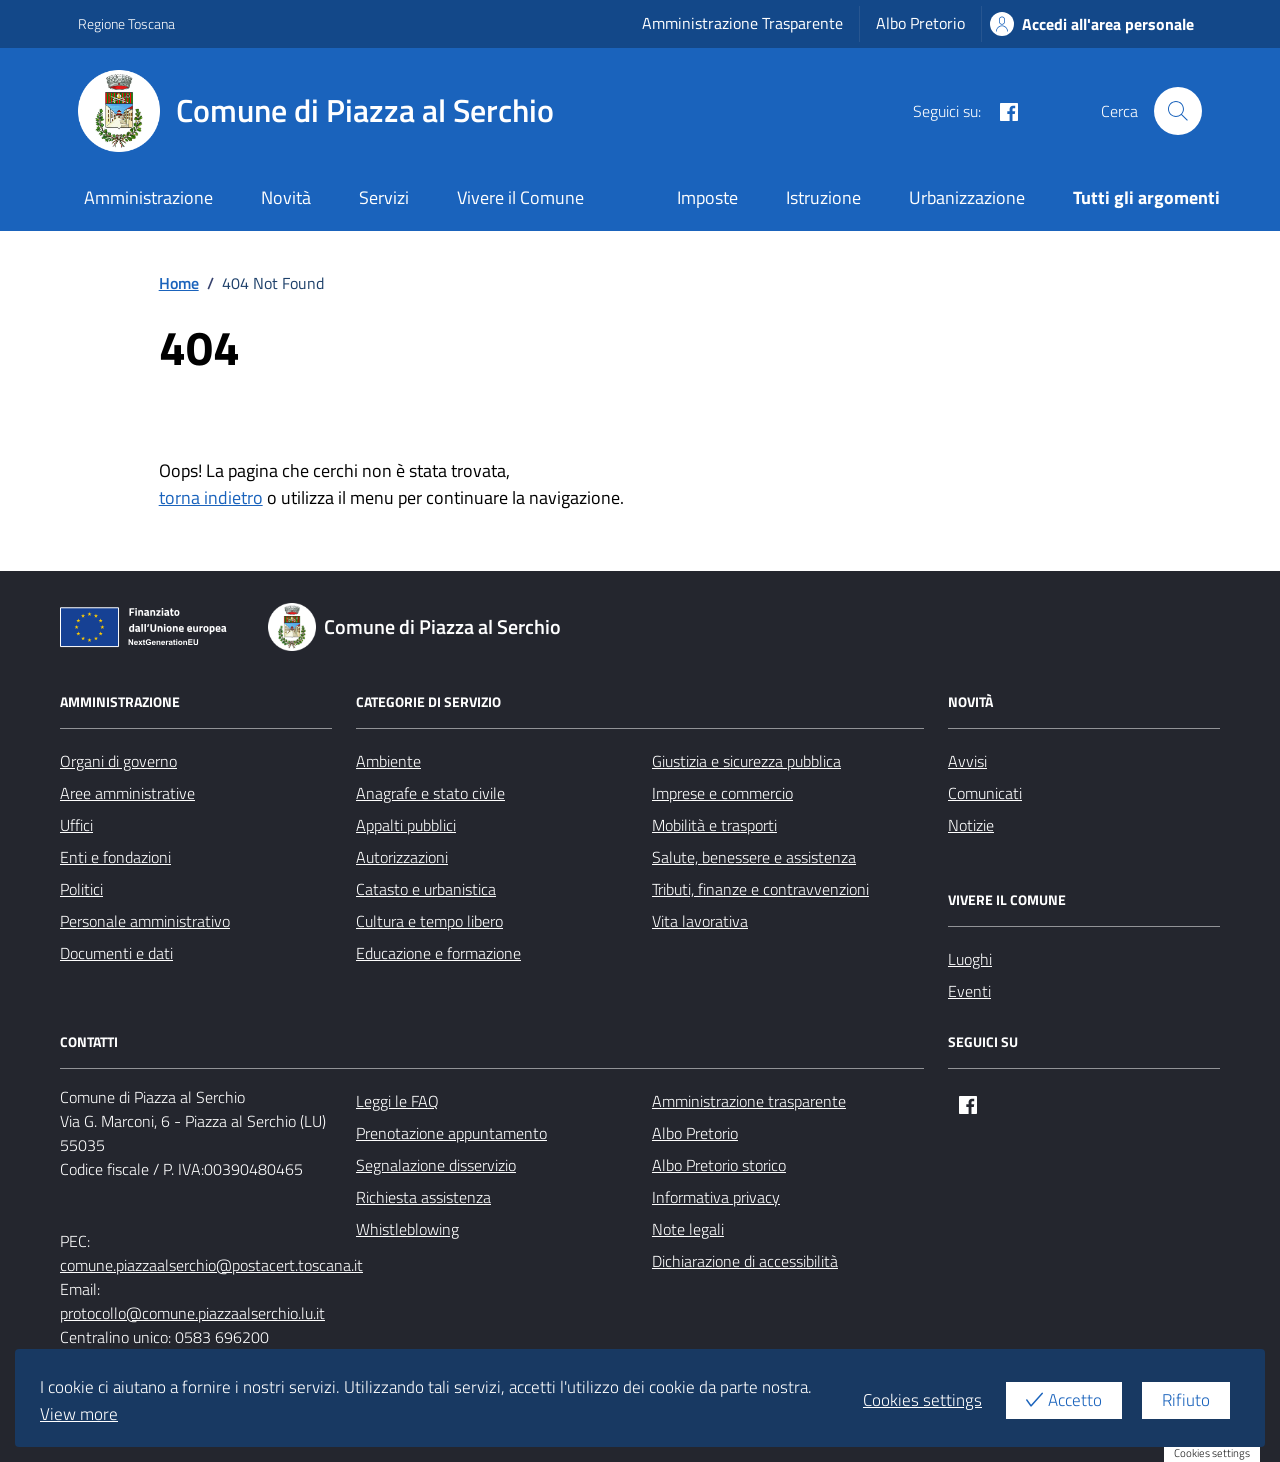  What do you see at coordinates (967, 197) in the screenshot?
I see `Urbanizzazione` at bounding box center [967, 197].